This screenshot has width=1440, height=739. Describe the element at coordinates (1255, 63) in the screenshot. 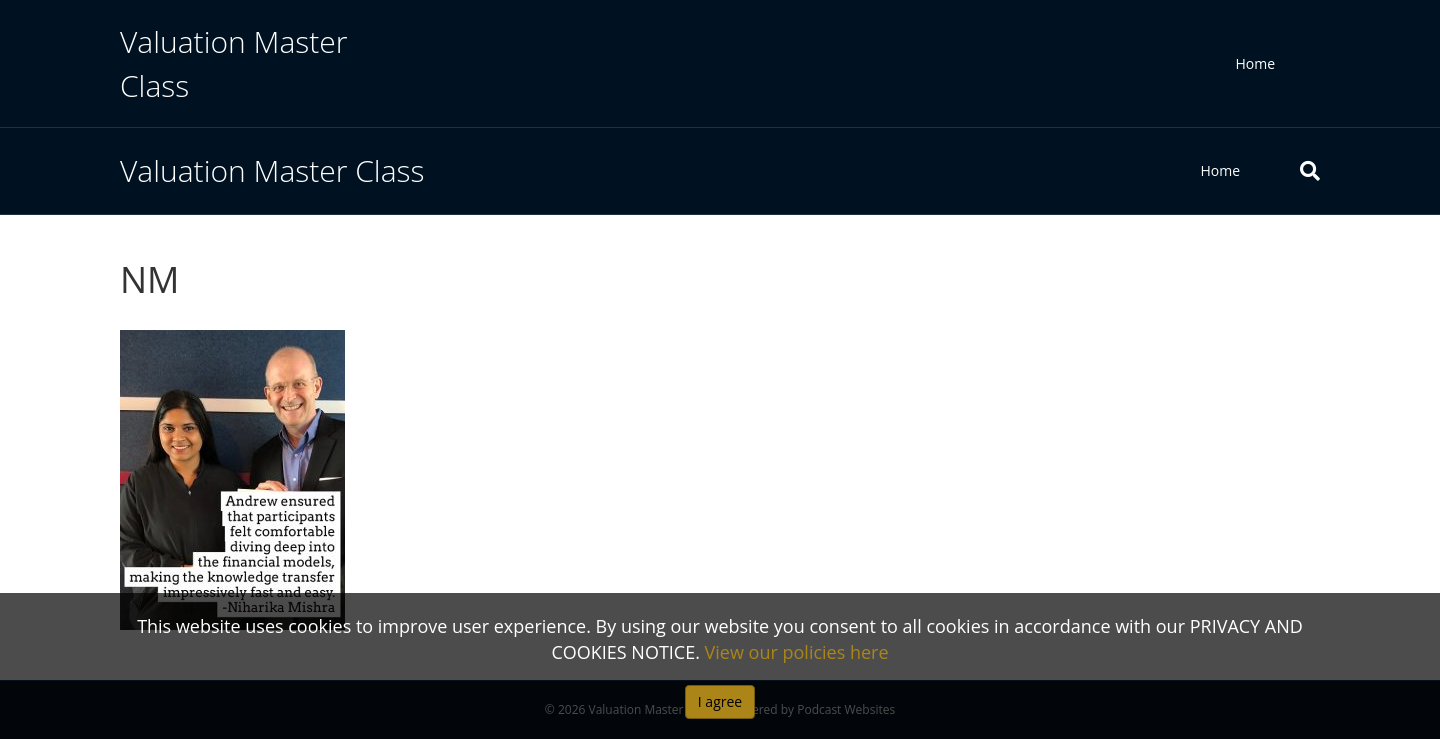

I see `Home` at that location.